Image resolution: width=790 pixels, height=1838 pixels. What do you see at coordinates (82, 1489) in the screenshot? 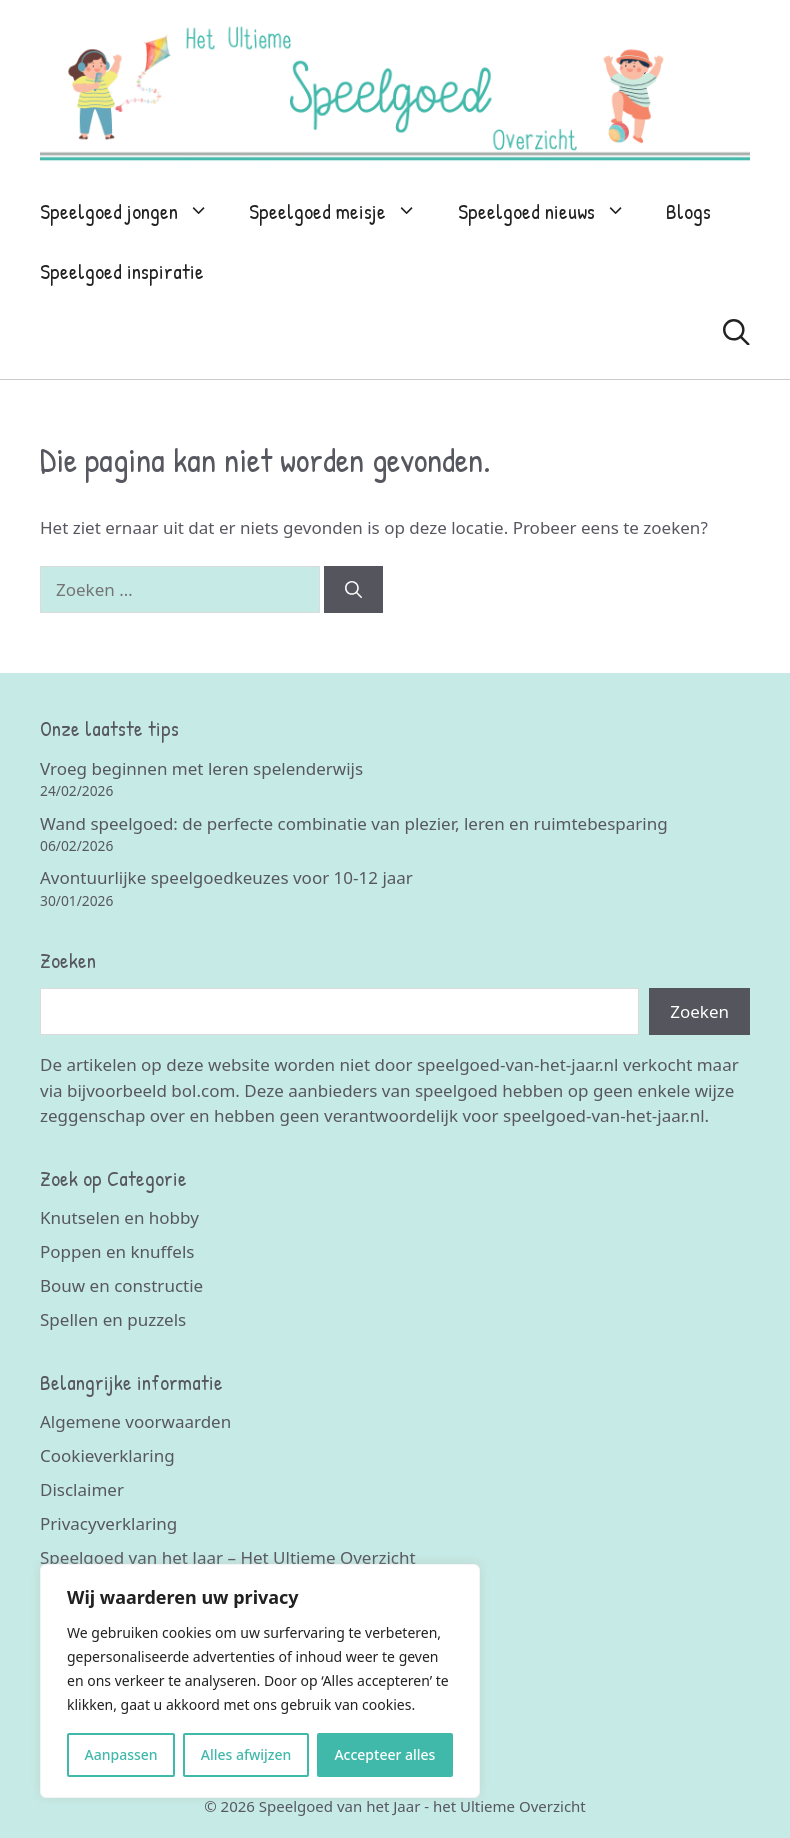
I see `Disclaimer` at bounding box center [82, 1489].